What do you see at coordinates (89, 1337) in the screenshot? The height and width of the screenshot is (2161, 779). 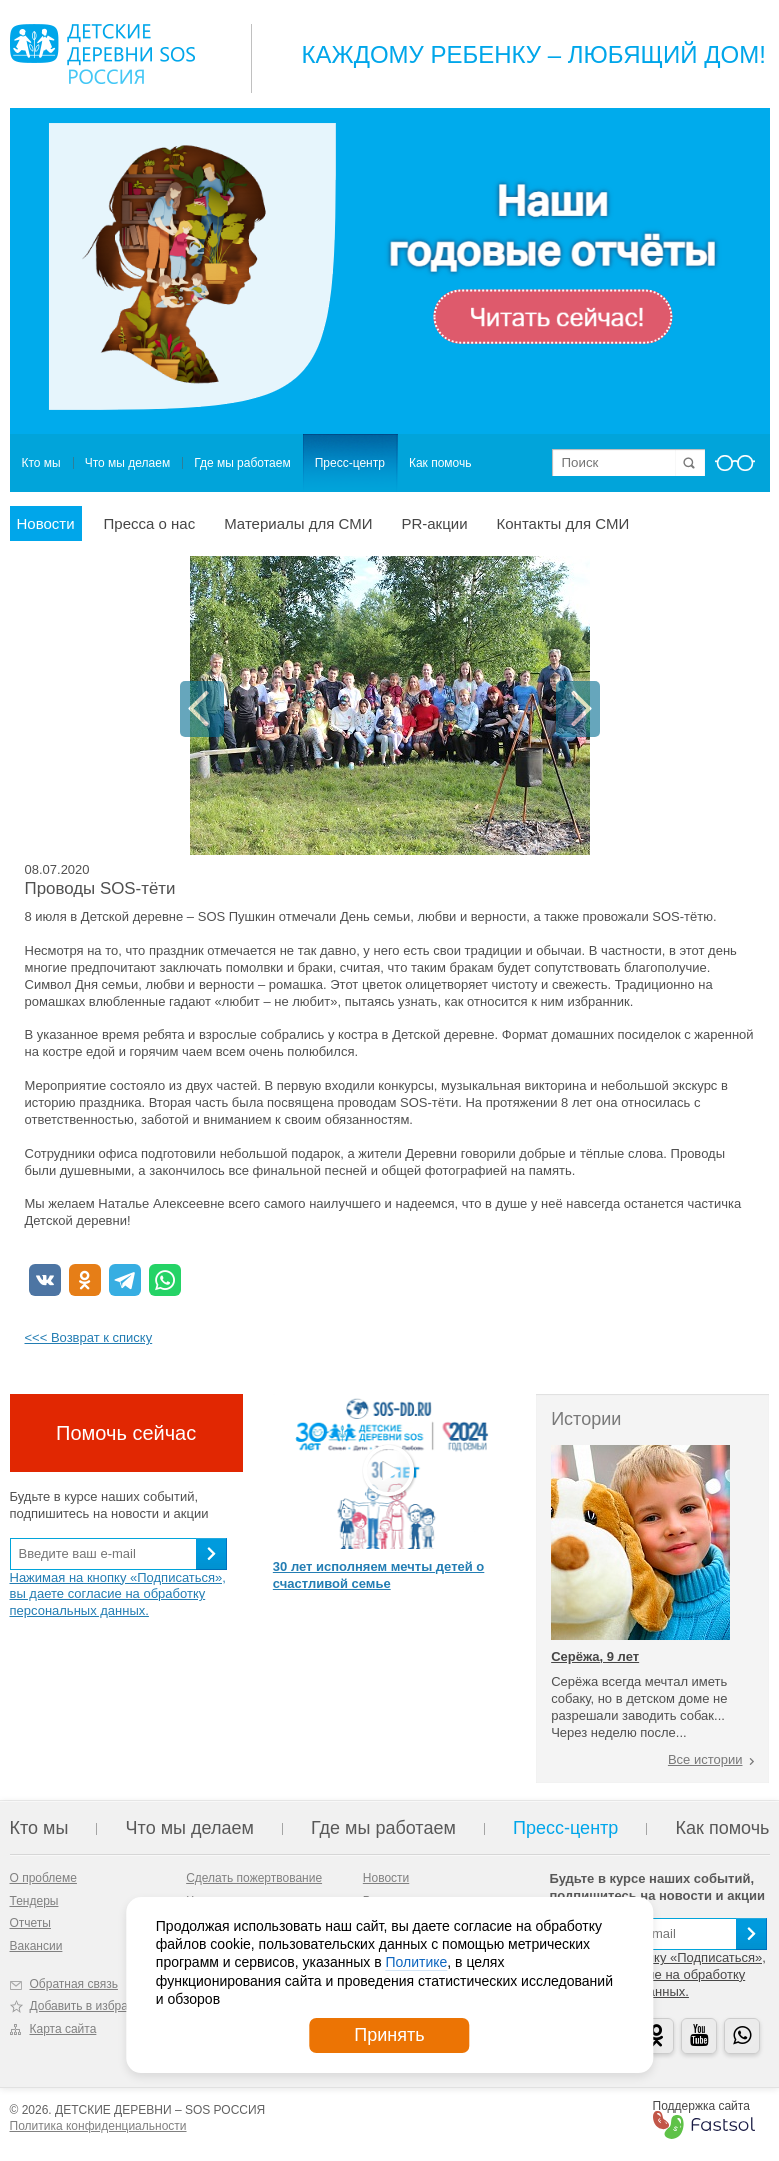 I see `<<< Возврат к списку` at bounding box center [89, 1337].